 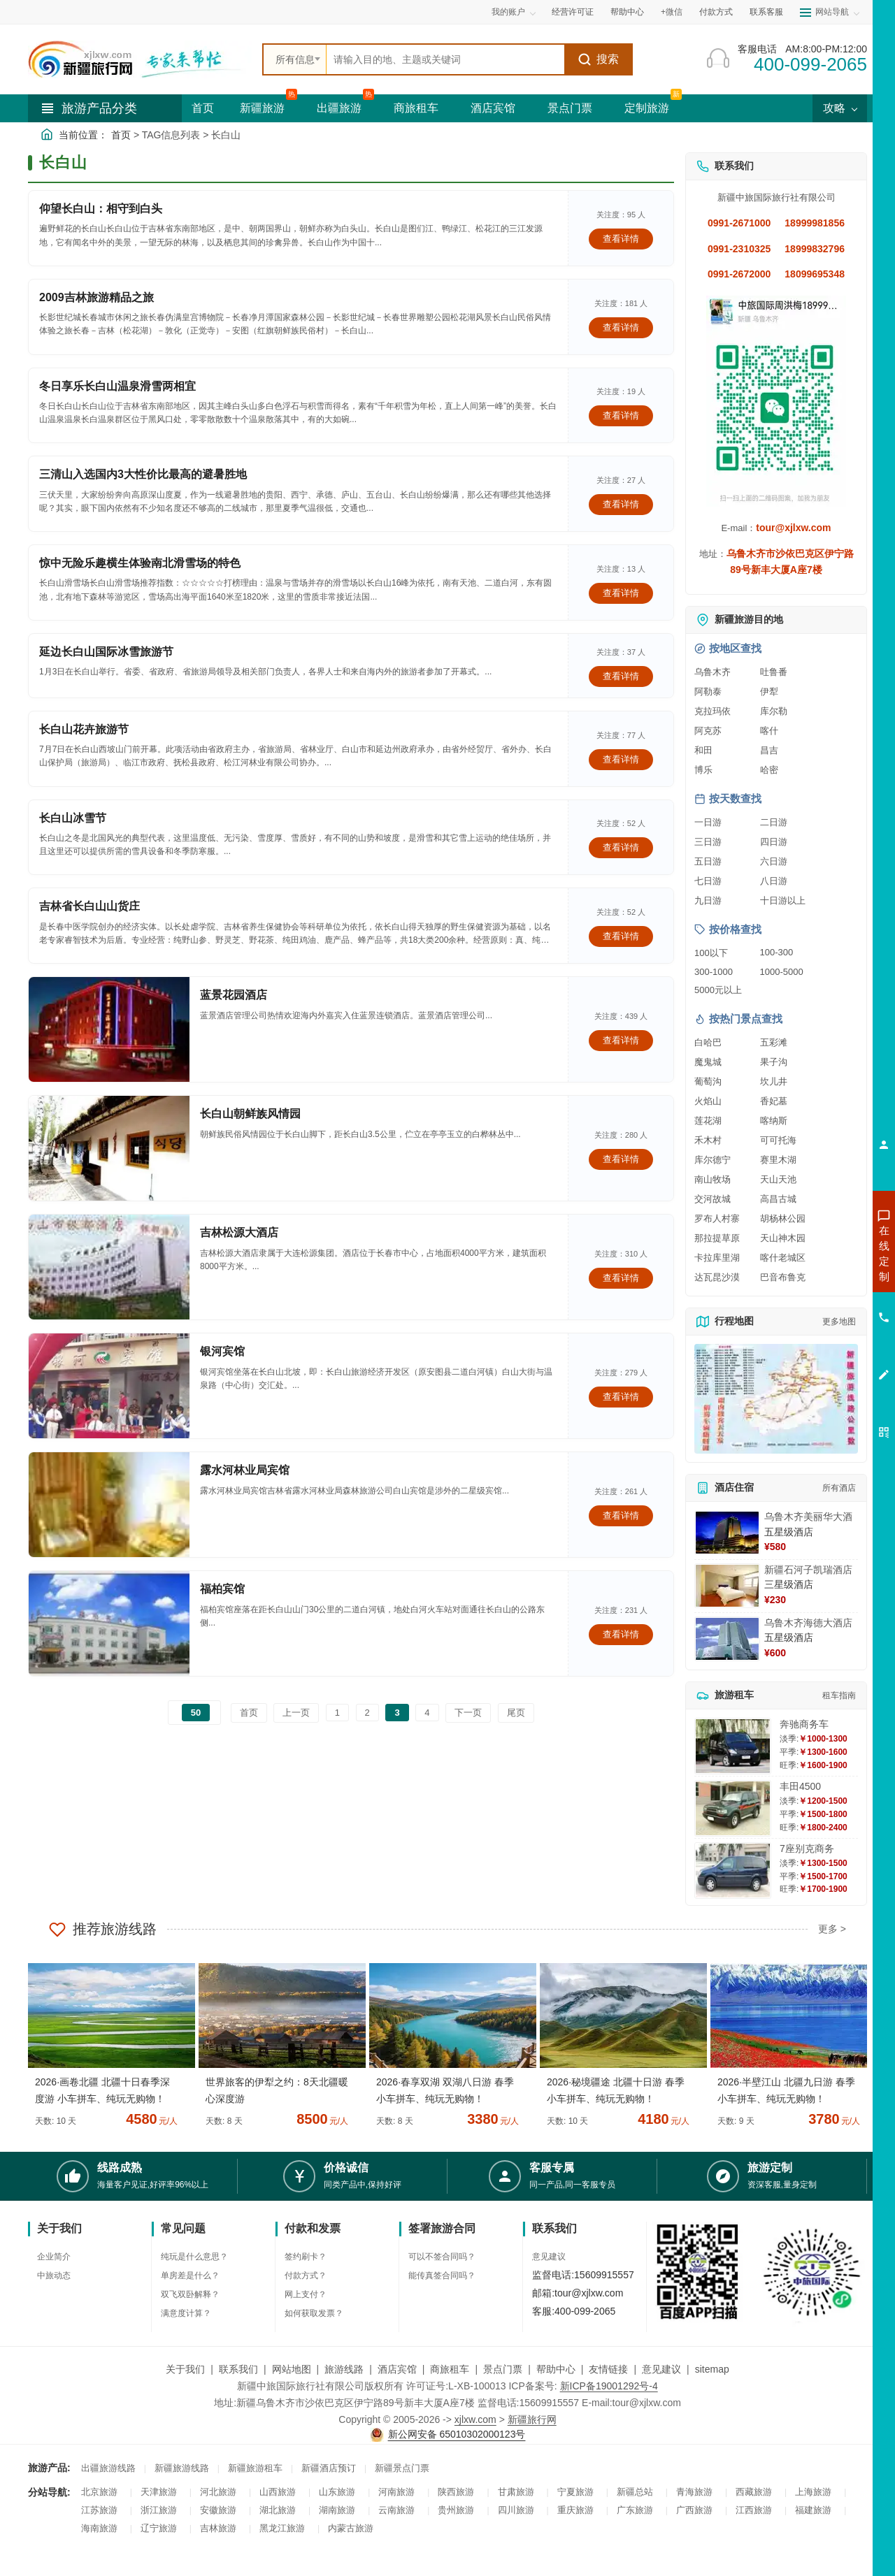 I want to click on [查看详情：蓝景花园酒店], so click(x=109, y=1029).